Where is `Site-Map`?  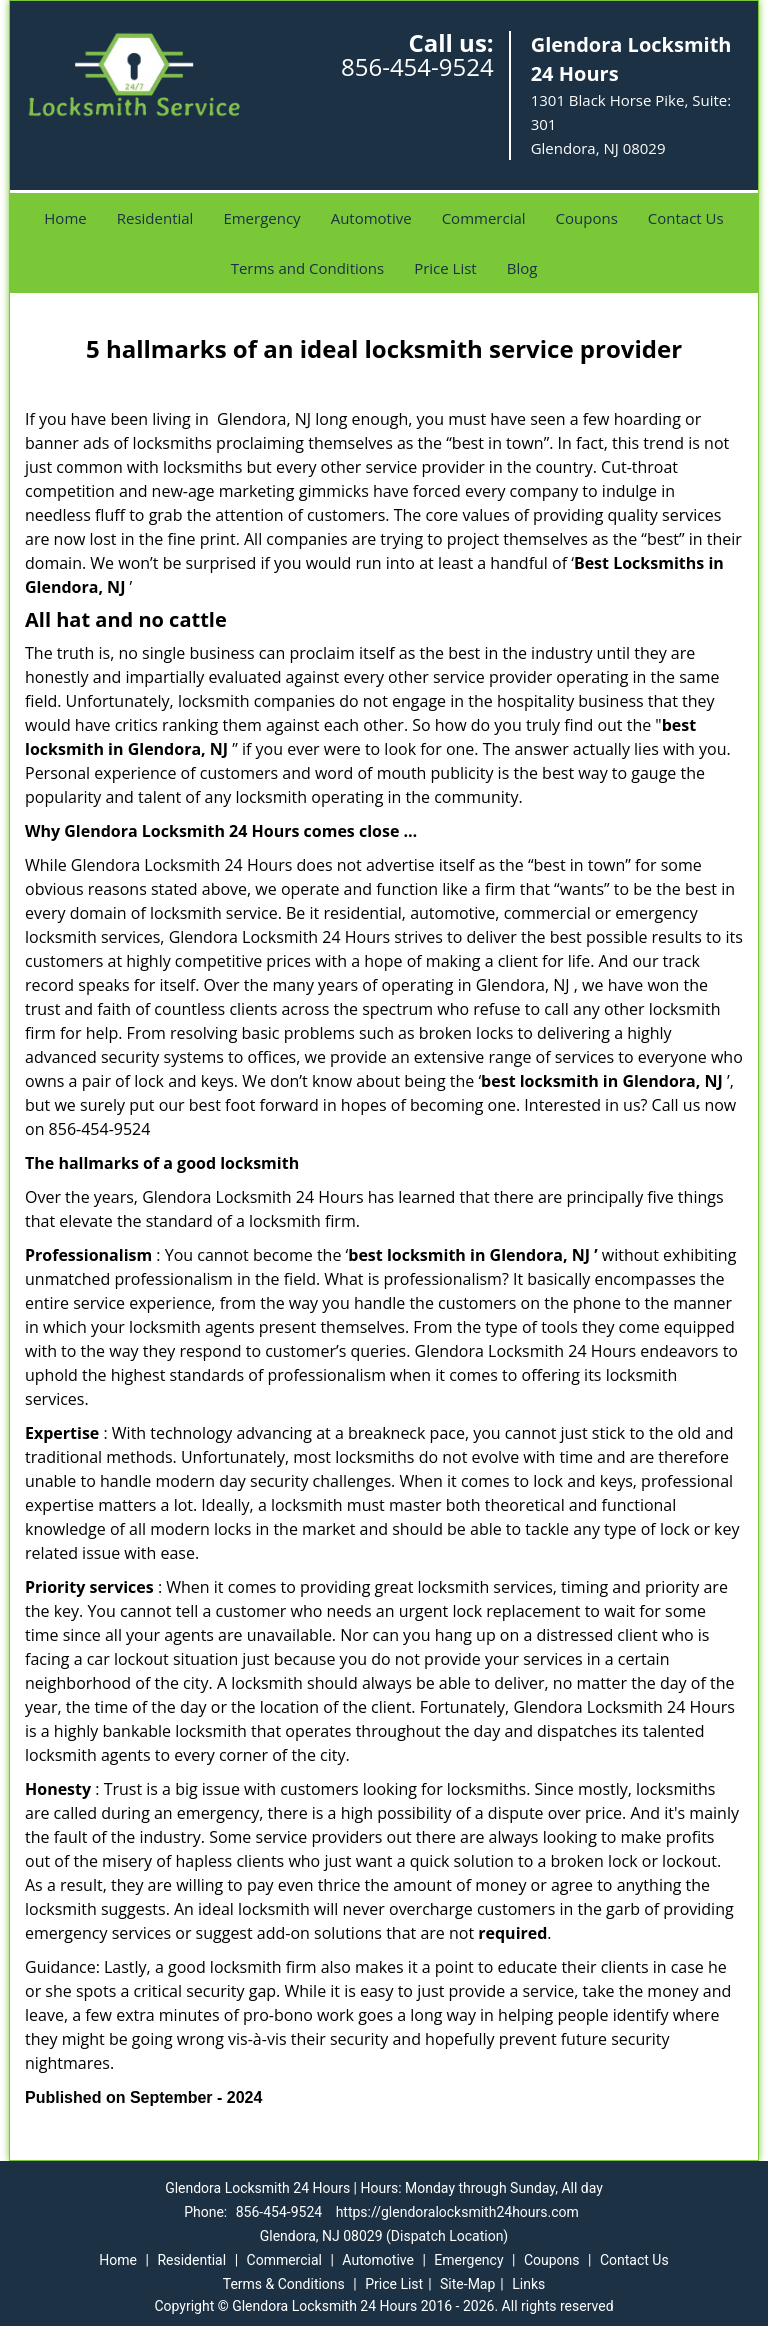 Site-Map is located at coordinates (467, 2284).